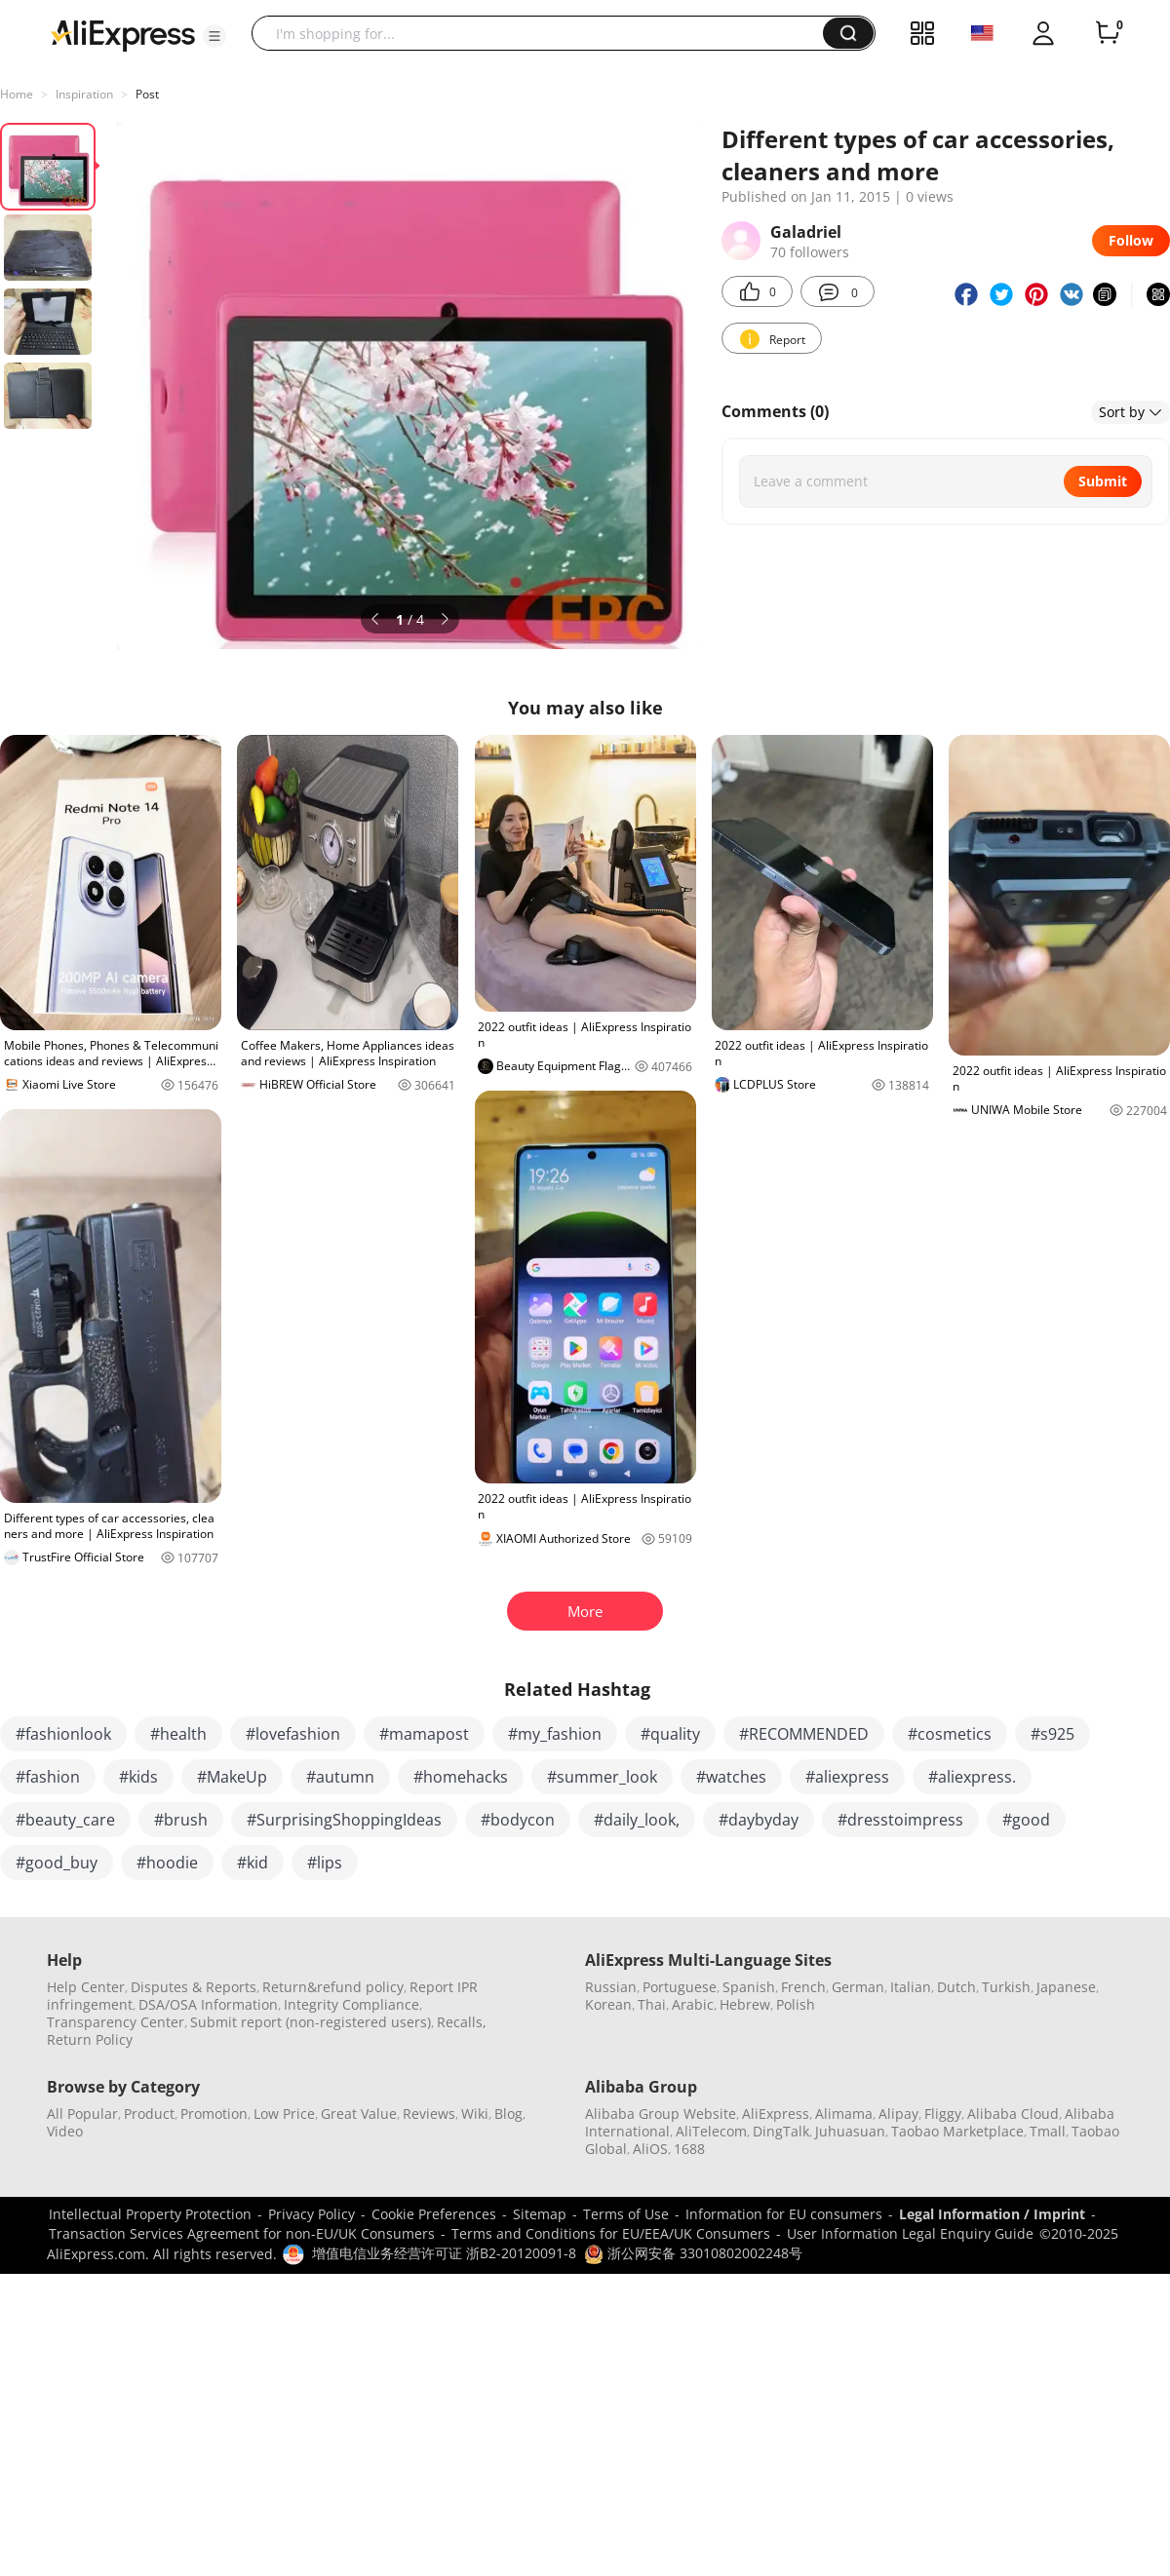 The width and height of the screenshot is (1170, 2576). What do you see at coordinates (65, 1819) in the screenshot?
I see `#beauty_care` at bounding box center [65, 1819].